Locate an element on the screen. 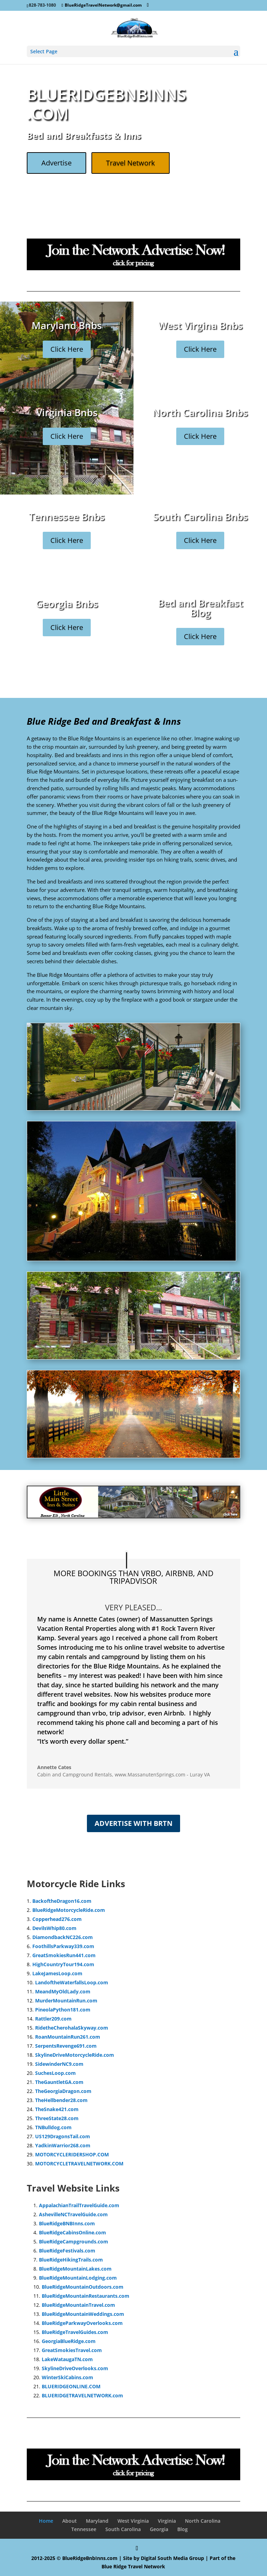  Rattler209.com is located at coordinates (53, 2018).